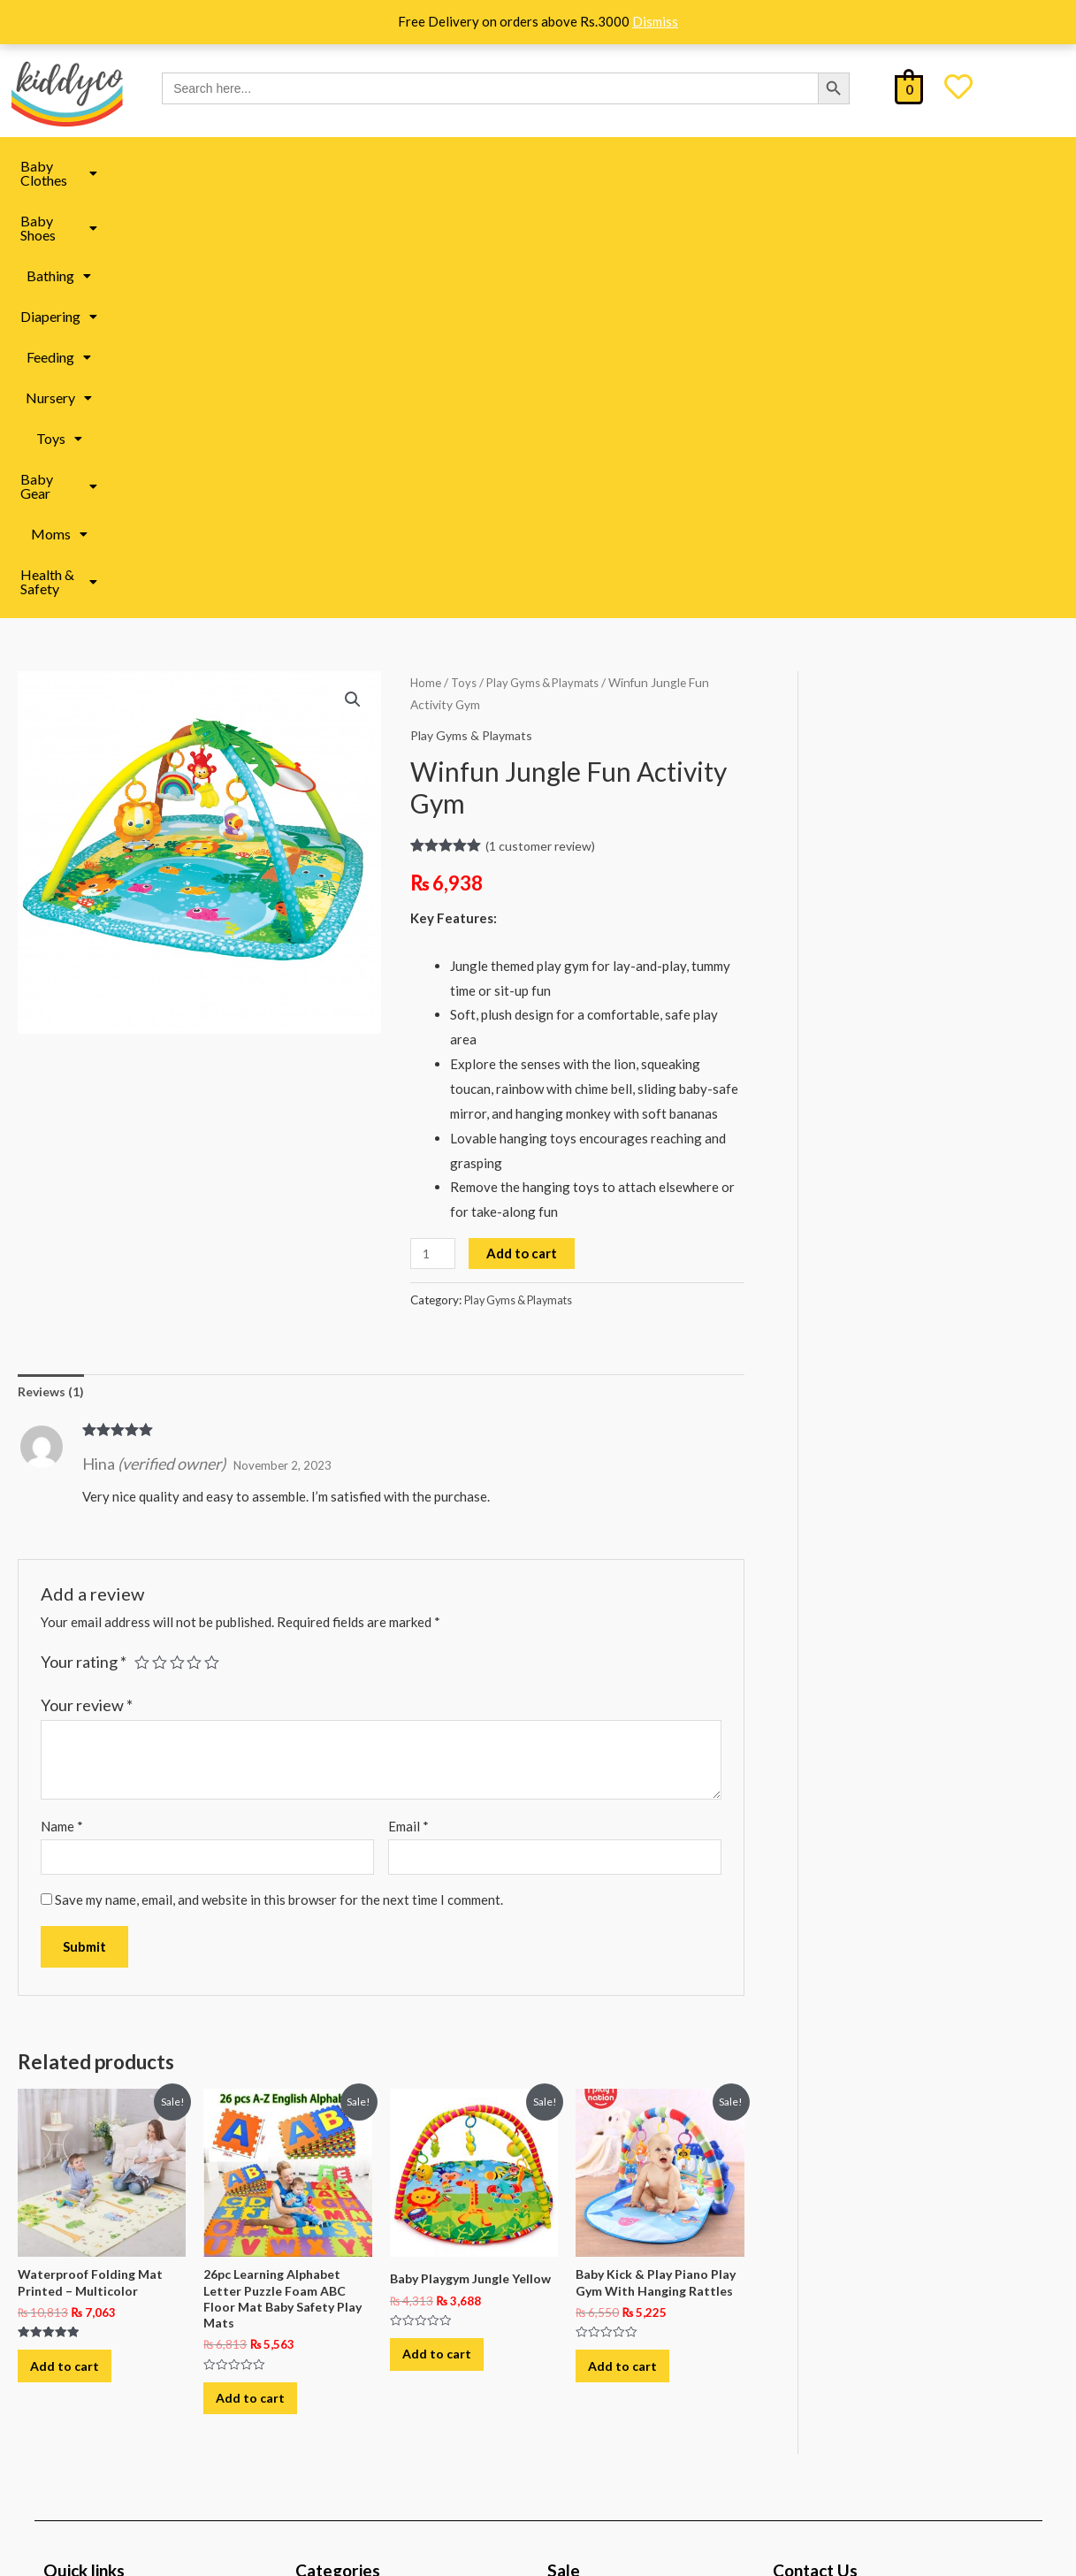 The width and height of the screenshot is (1076, 2576). I want to click on 4 of 5 stars [radio], so click(198, 1242).